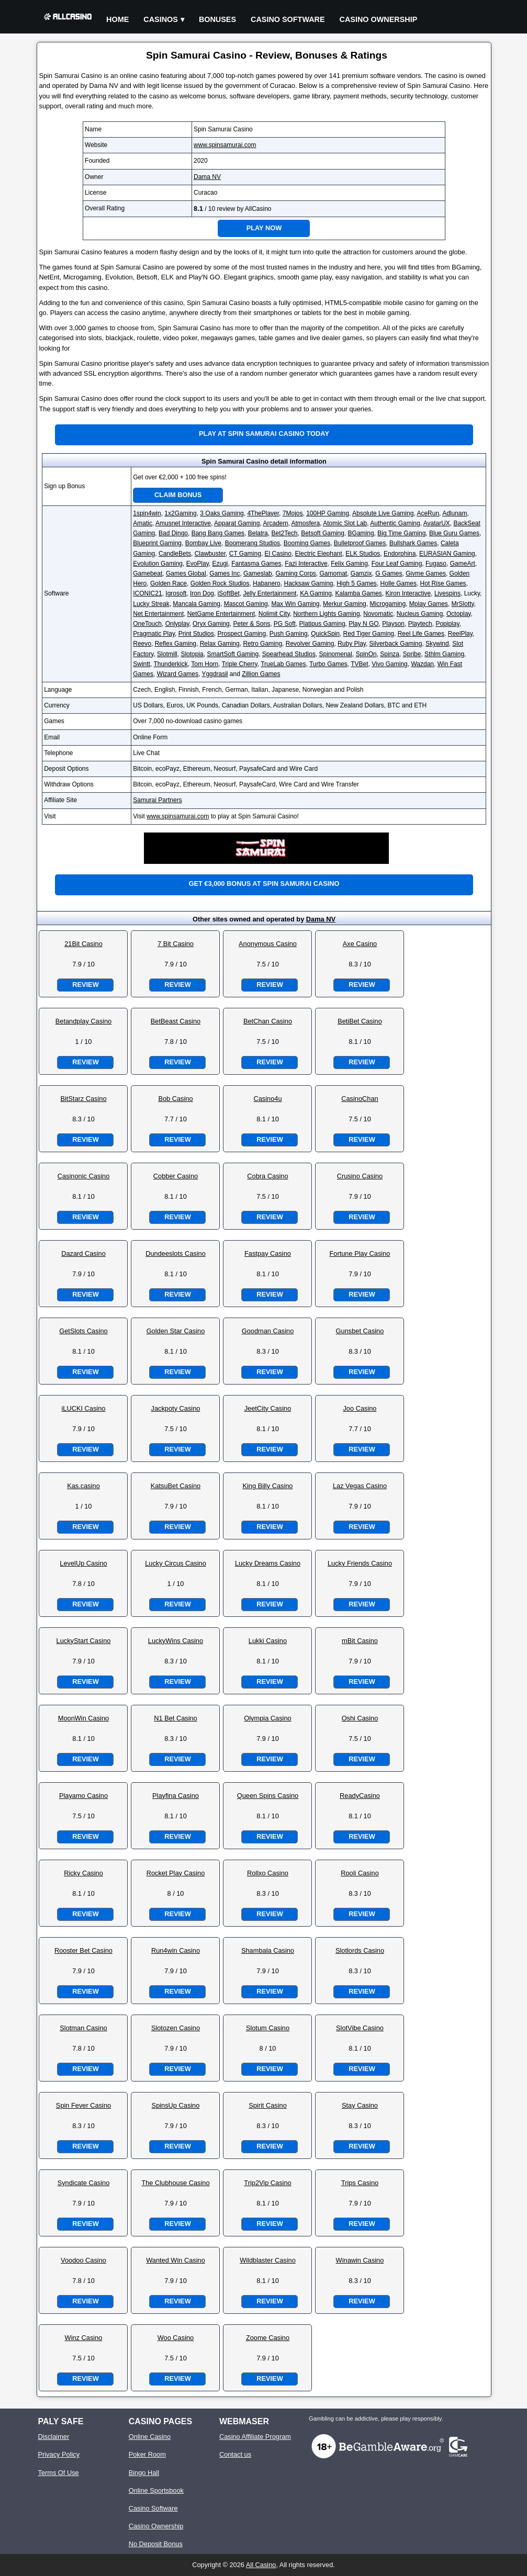 Image resolution: width=527 pixels, height=2576 pixels. Describe the element at coordinates (397, 563) in the screenshot. I see `Four Leaf Gaming` at that location.